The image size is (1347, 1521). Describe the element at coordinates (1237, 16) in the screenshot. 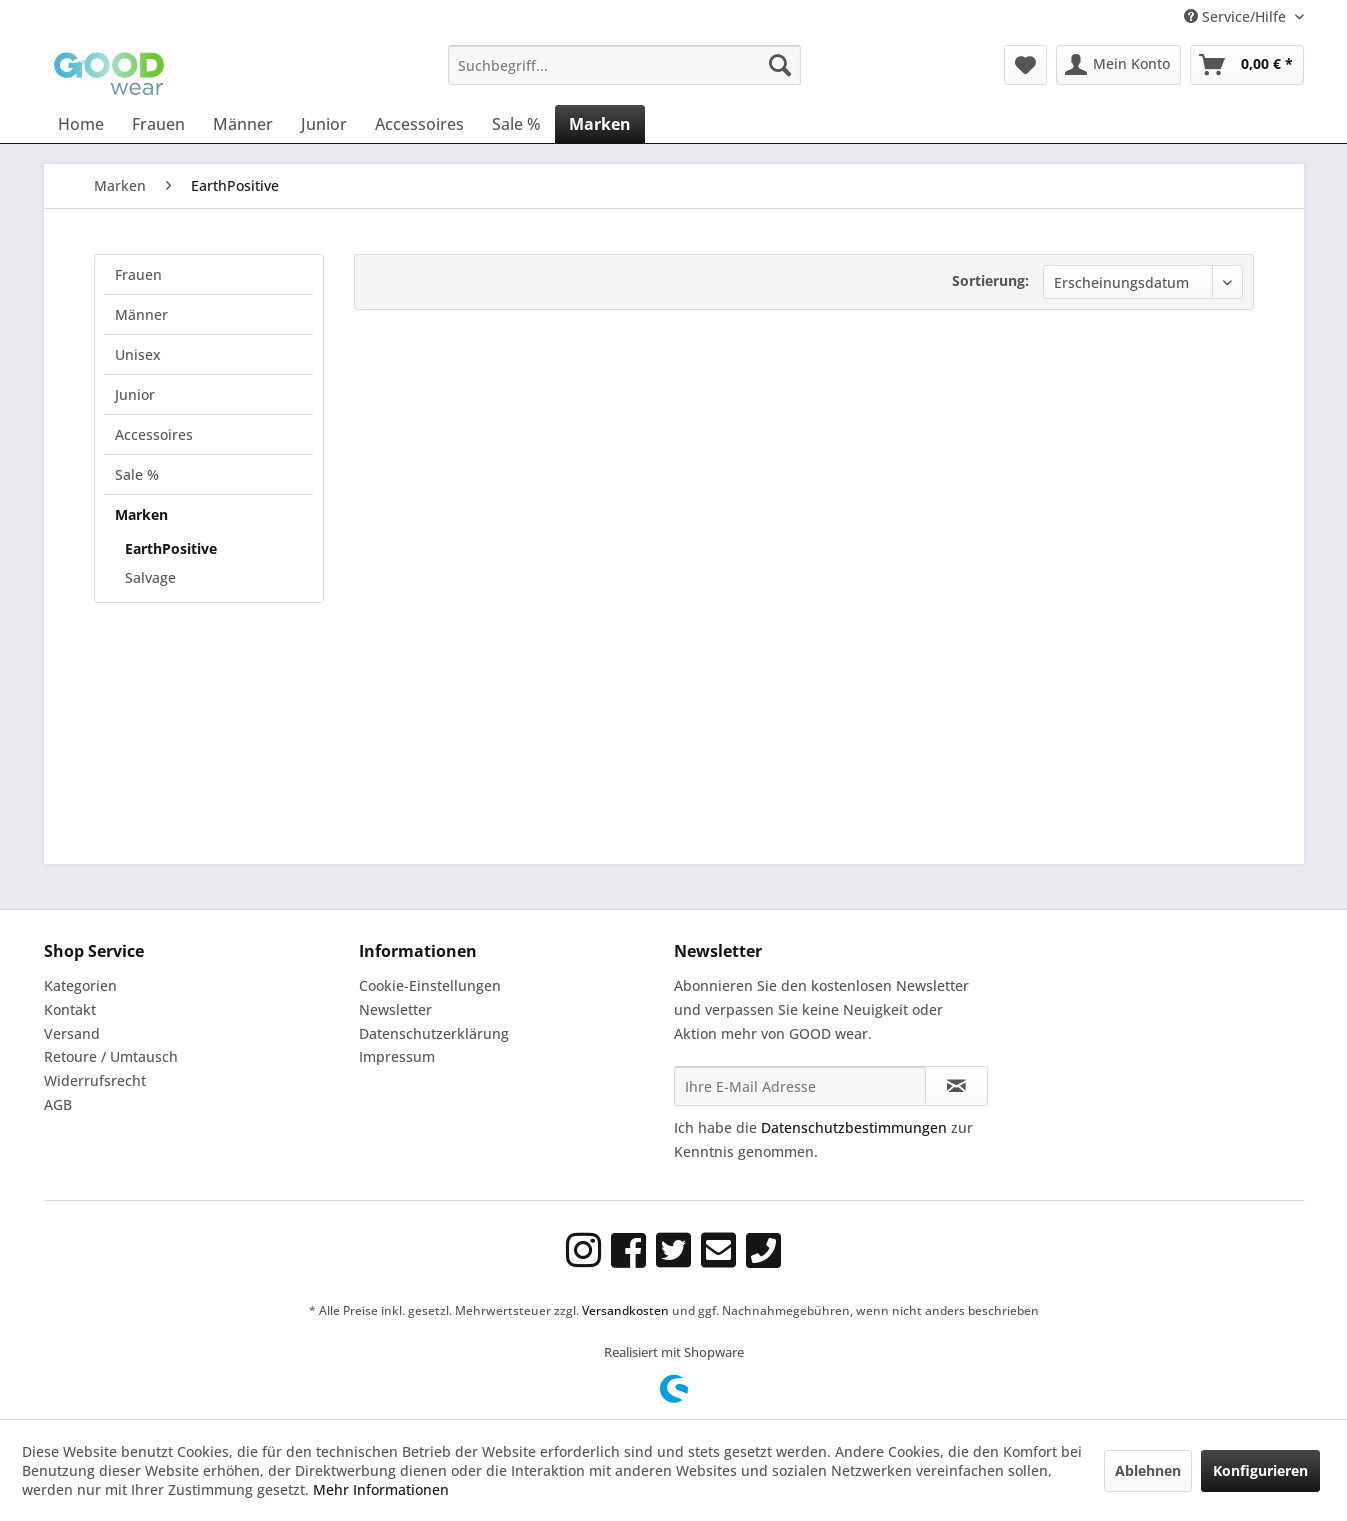

I see `Service/Hilfe [menuitem]` at that location.